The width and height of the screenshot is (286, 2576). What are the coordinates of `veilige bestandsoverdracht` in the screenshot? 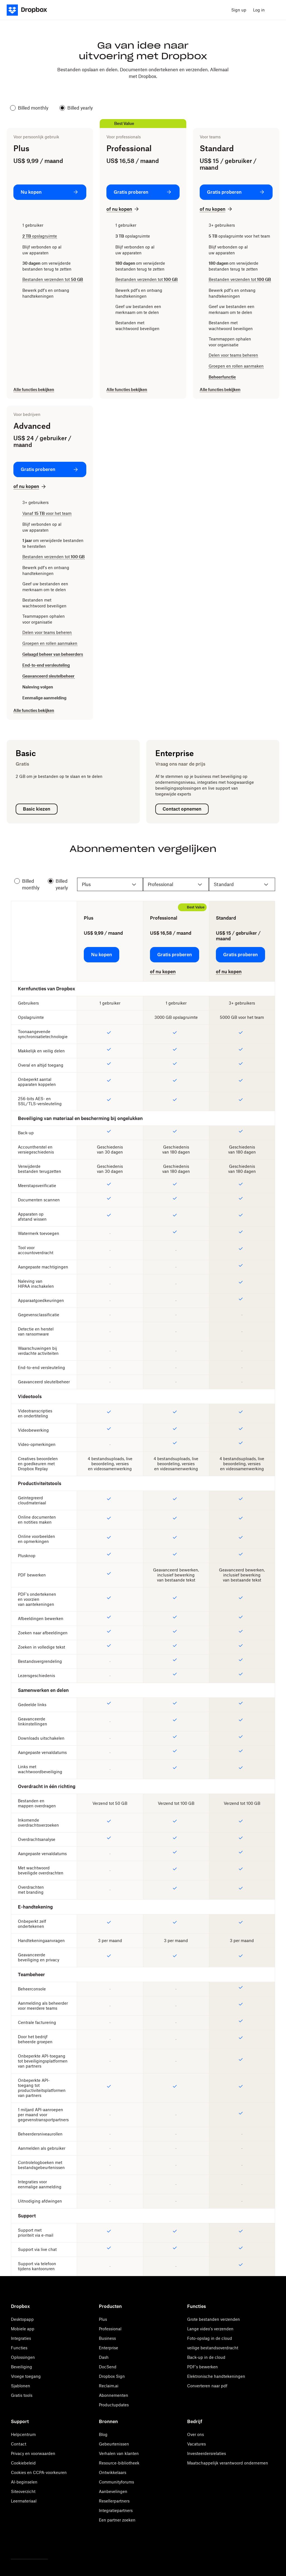 It's located at (212, 2347).